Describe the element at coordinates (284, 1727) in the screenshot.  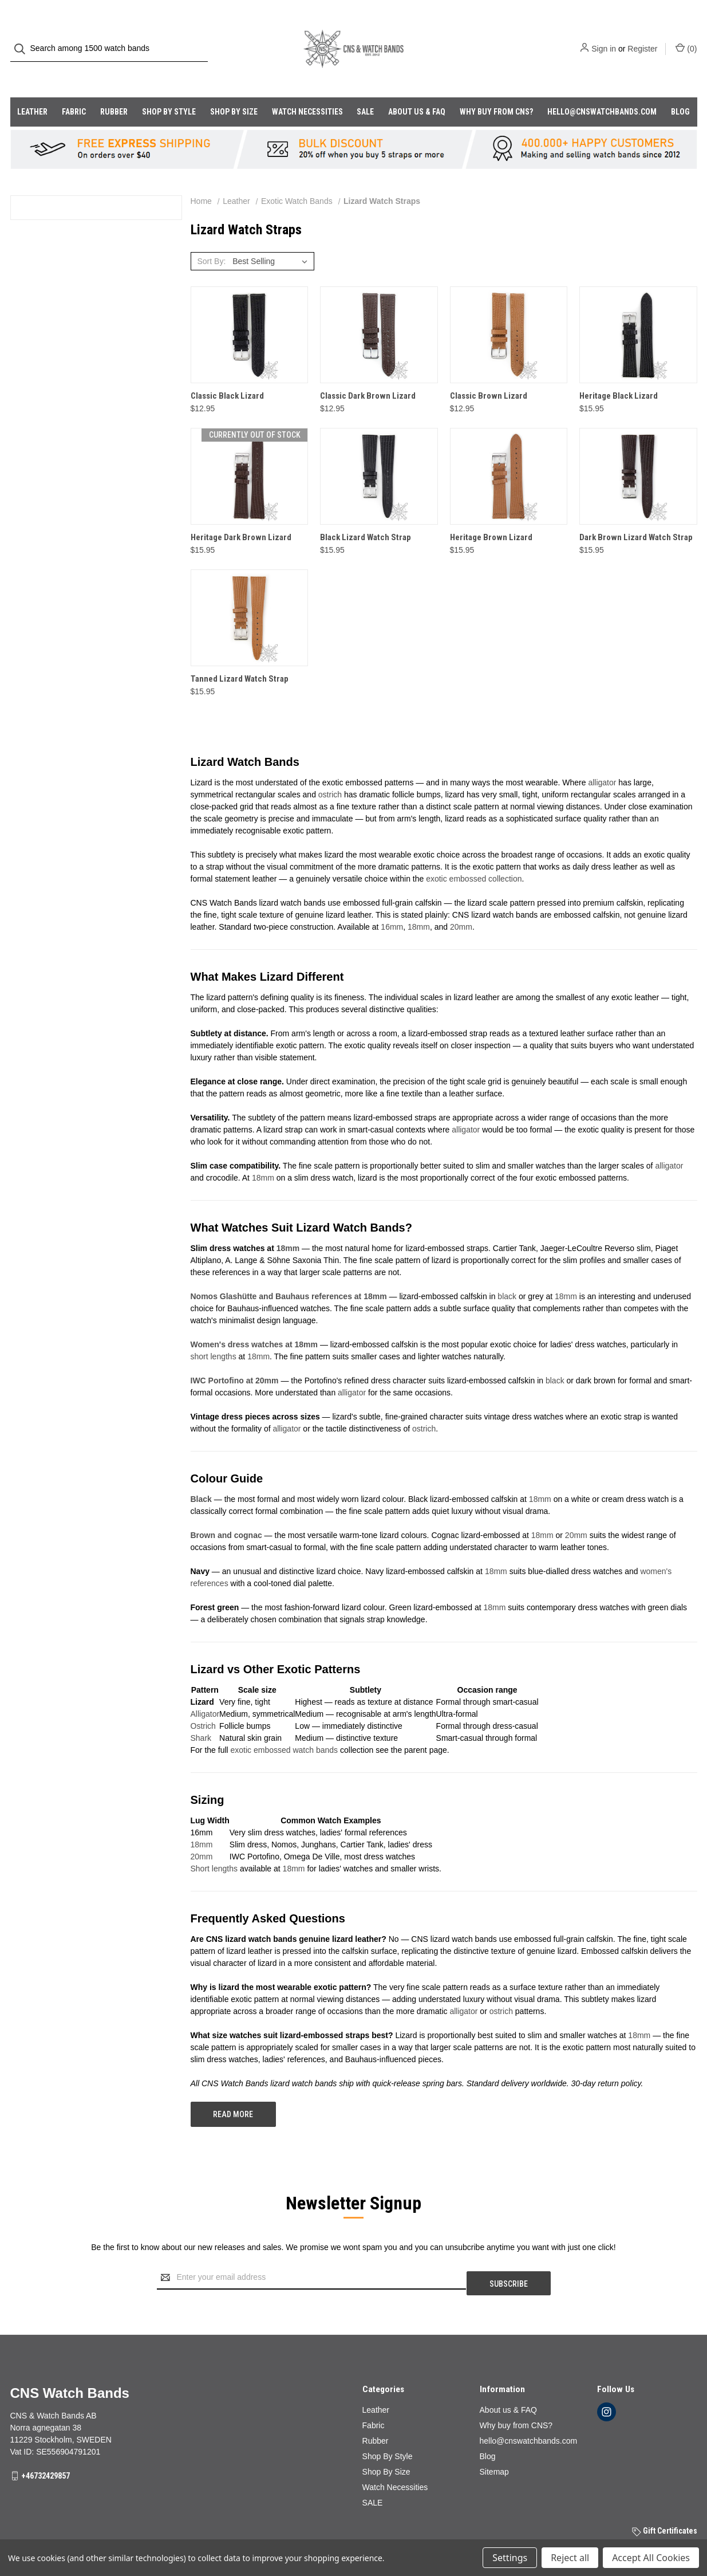
I see `exotic embossed watch bands` at that location.